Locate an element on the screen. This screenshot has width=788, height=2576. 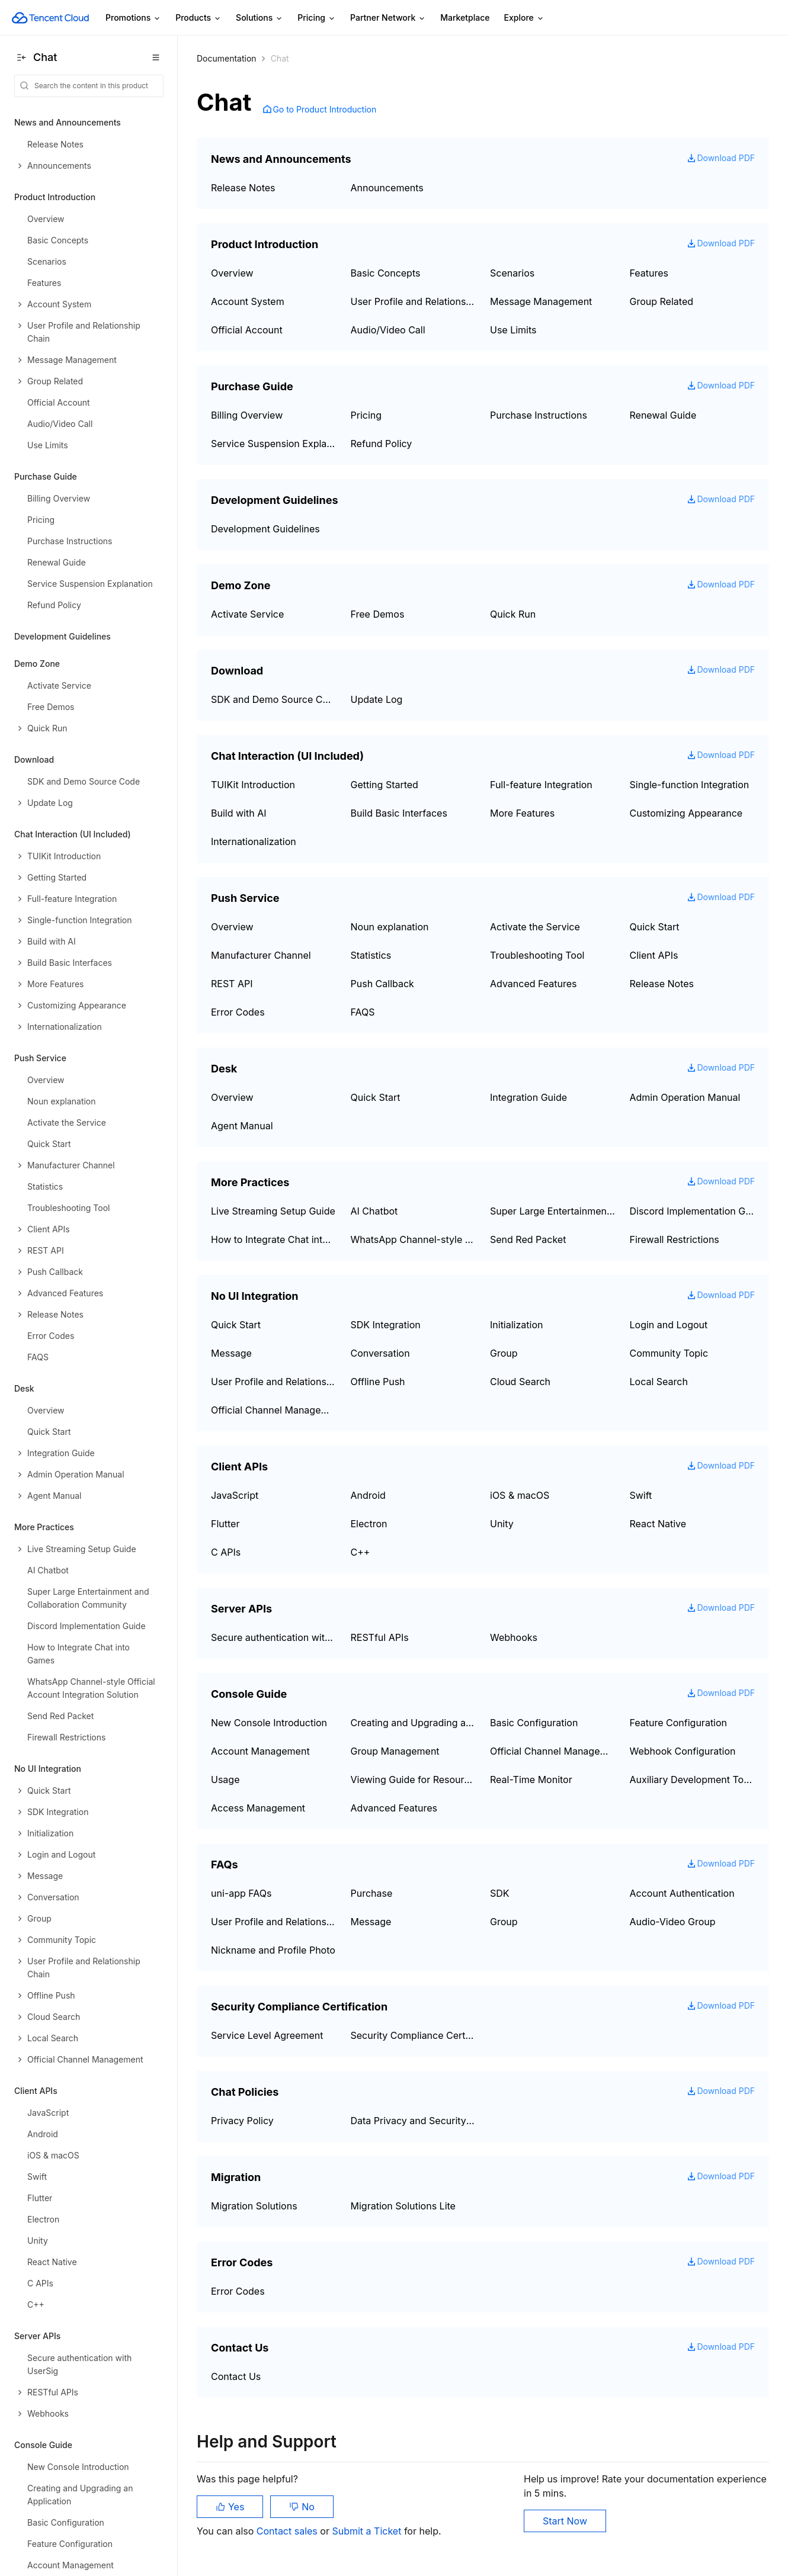
Service Suspension Explanation is located at coordinates (274, 443).